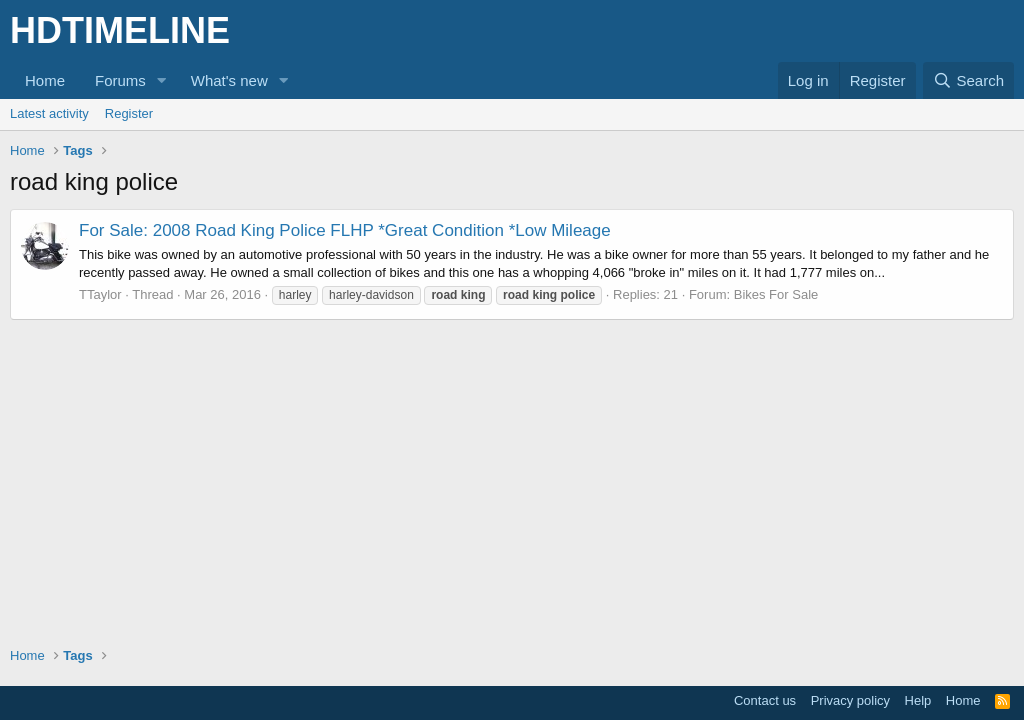  What do you see at coordinates (162, 80) in the screenshot?
I see `[button]` at bounding box center [162, 80].